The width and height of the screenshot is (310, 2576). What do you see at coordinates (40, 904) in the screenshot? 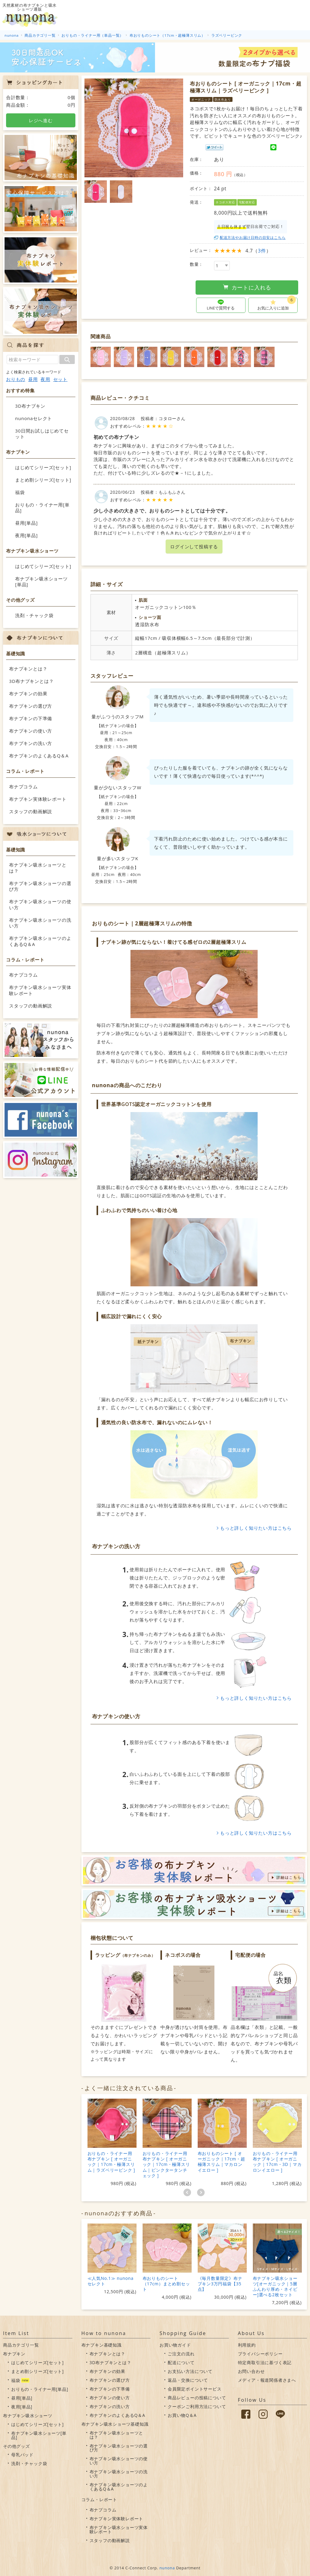
I see `布ナプキン吸水ショーツの使い方` at bounding box center [40, 904].